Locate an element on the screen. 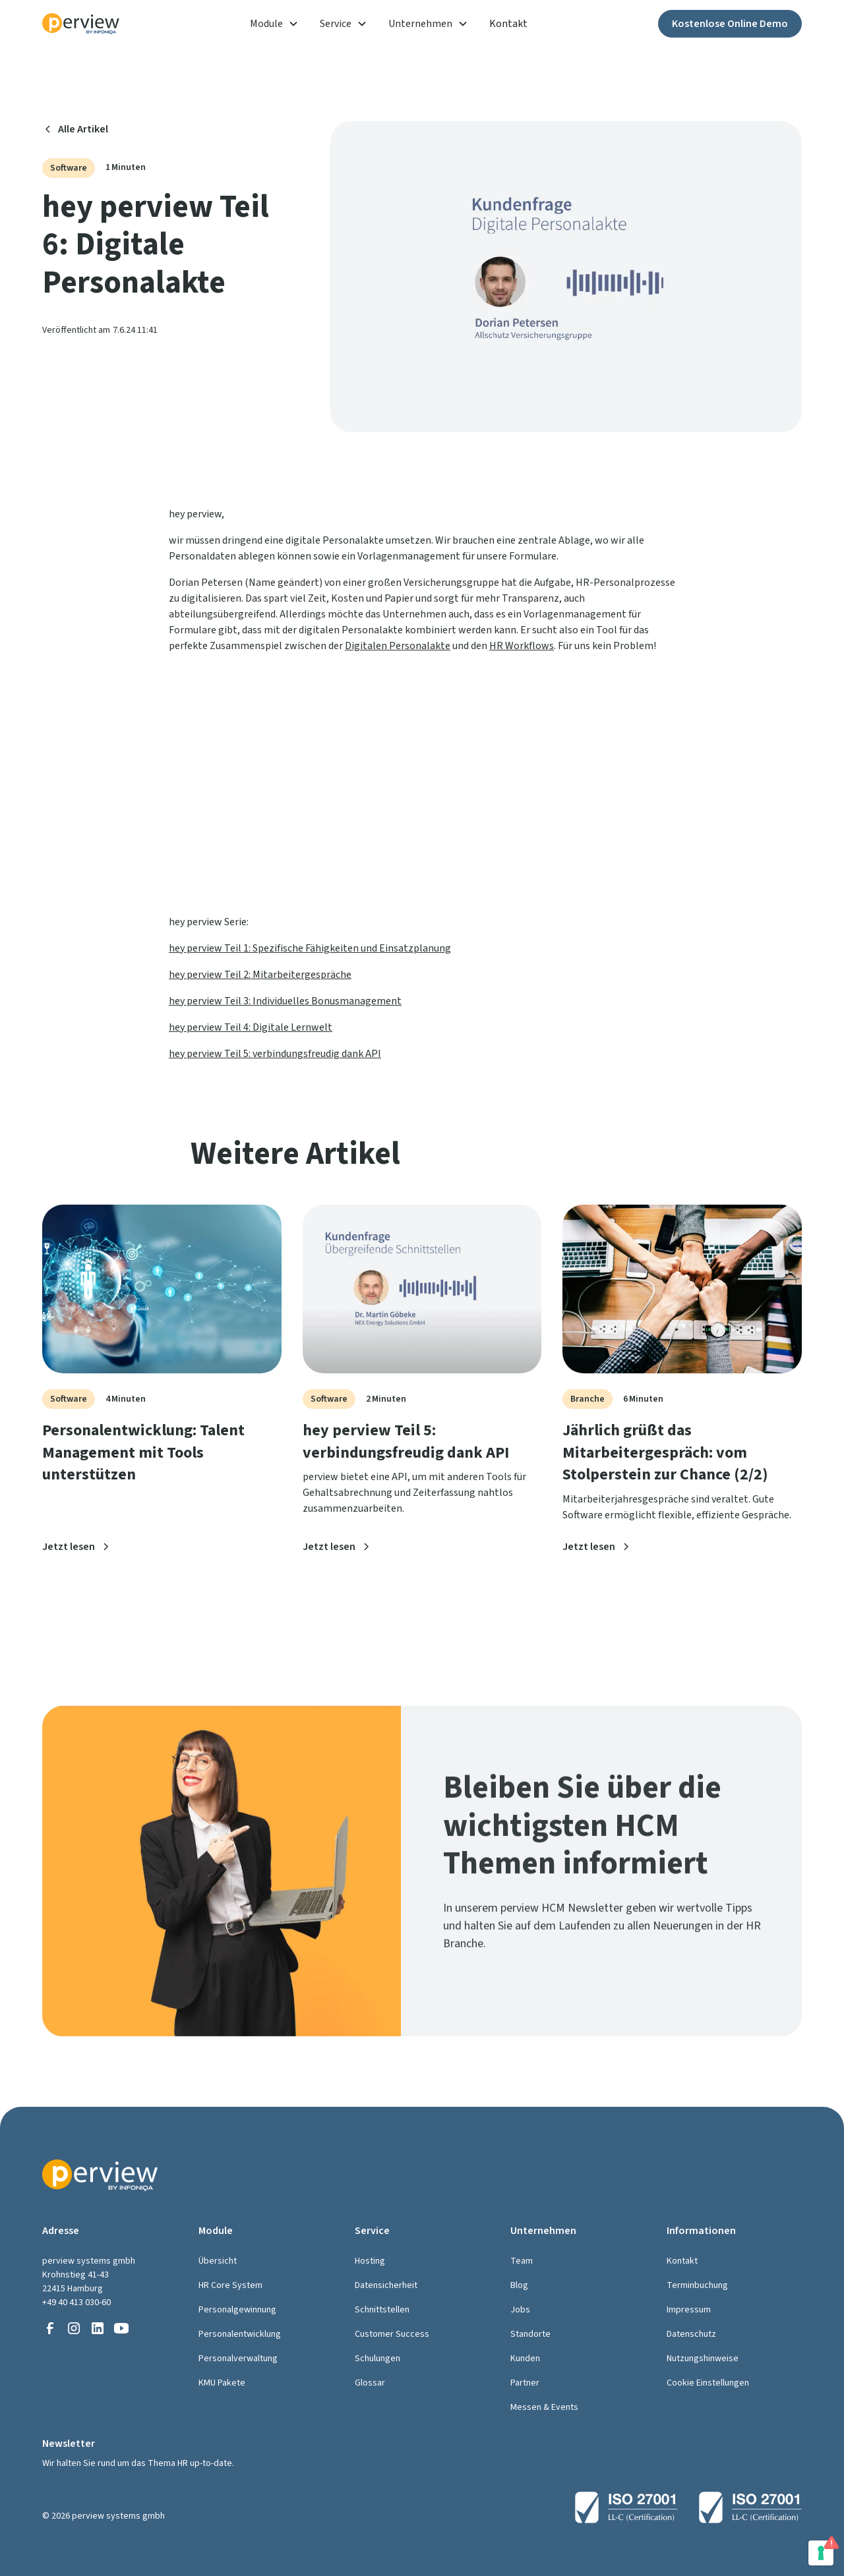 The width and height of the screenshot is (844, 2576). Blog is located at coordinates (519, 2285).